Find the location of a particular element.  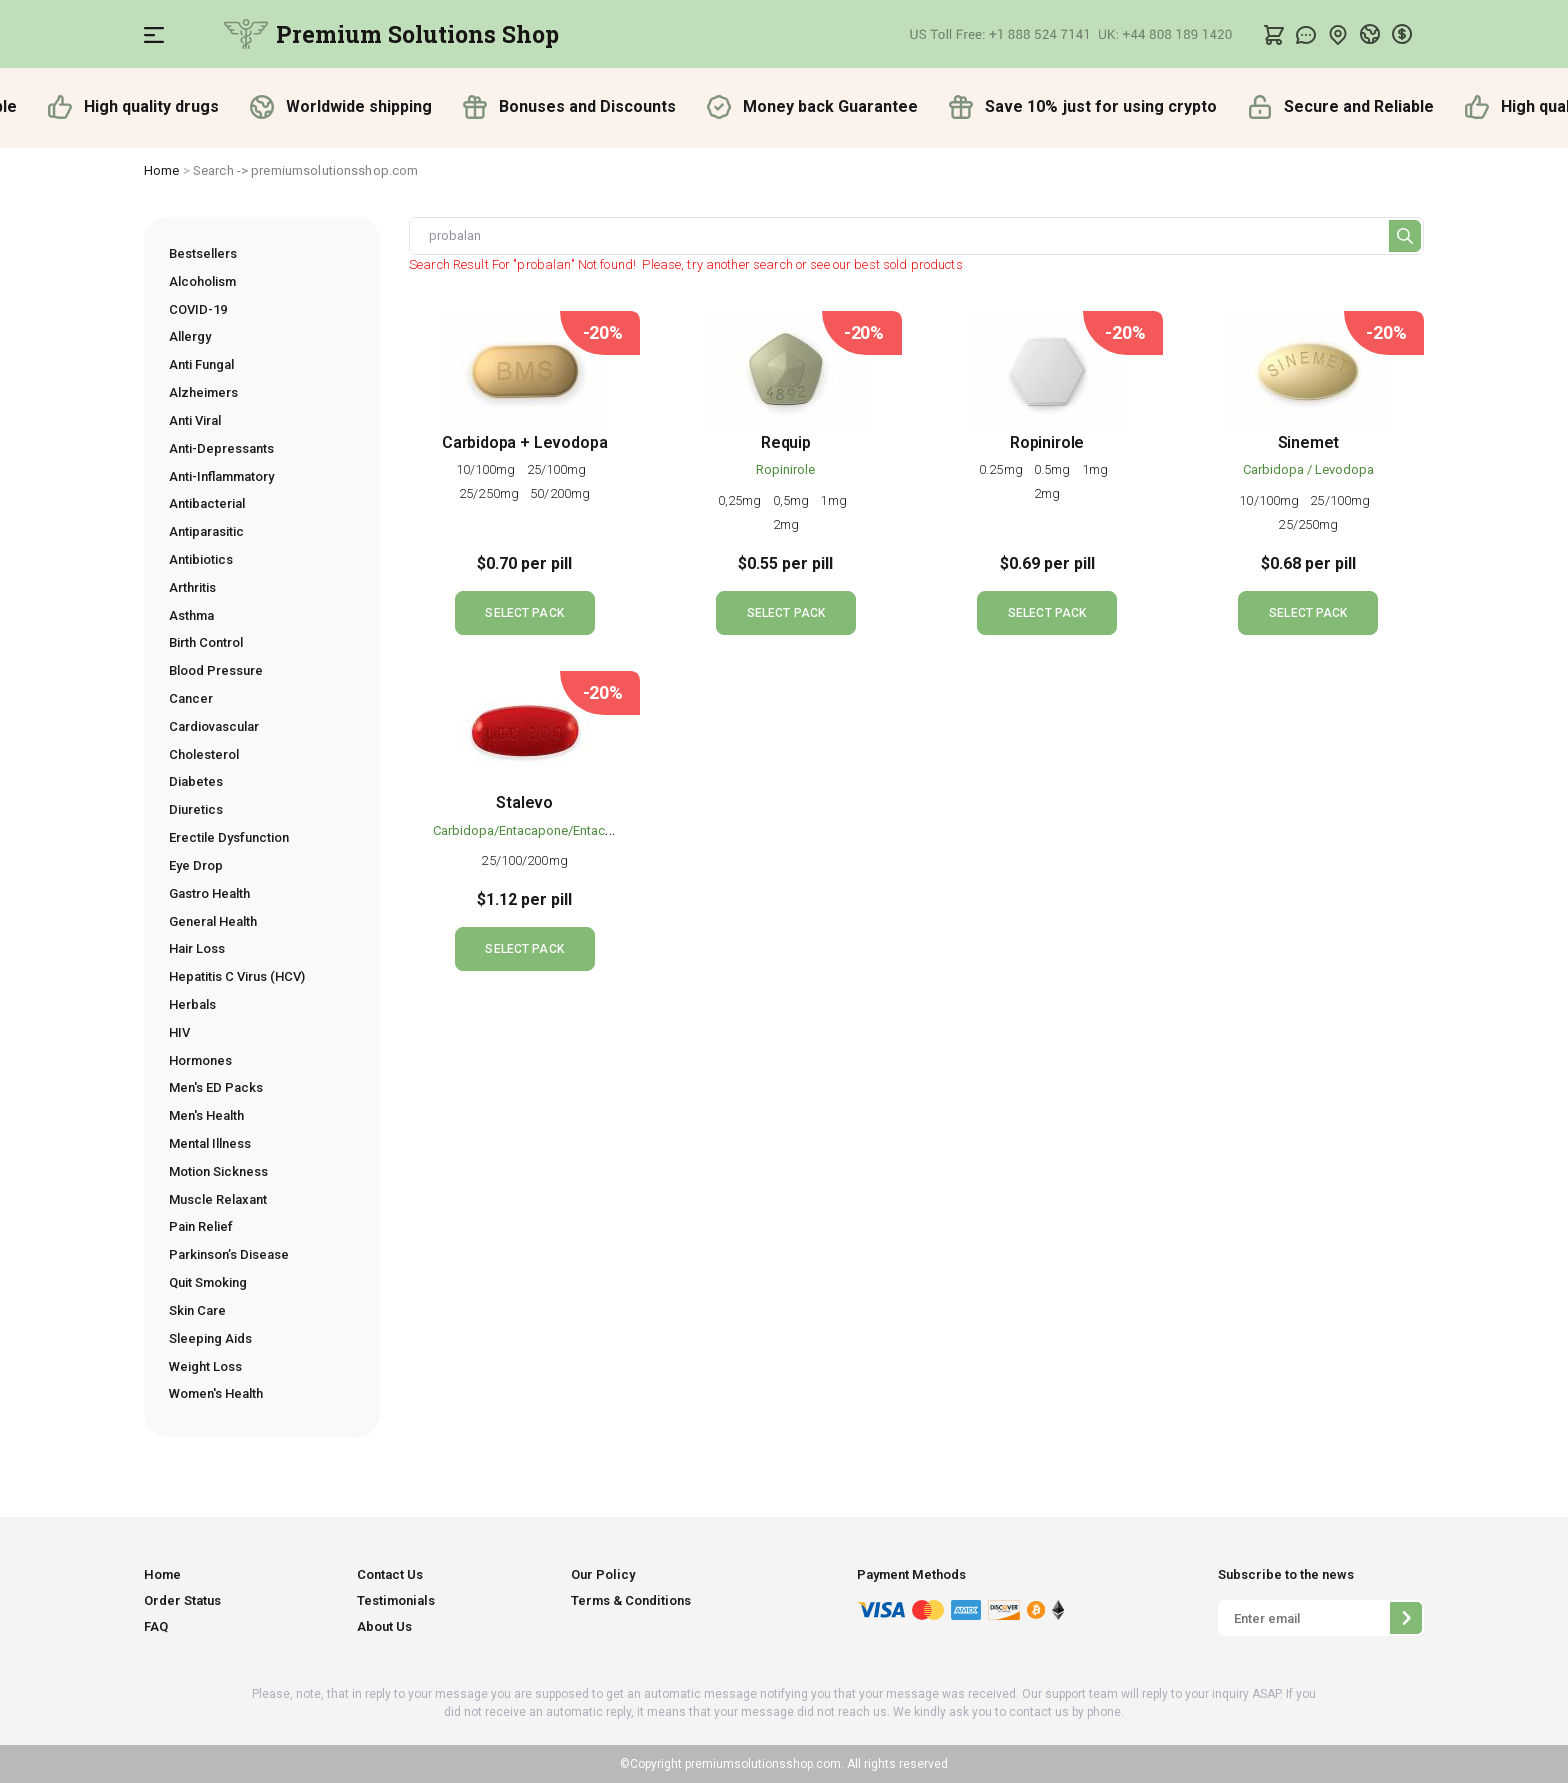

Gastro Health is located at coordinates (209, 893).